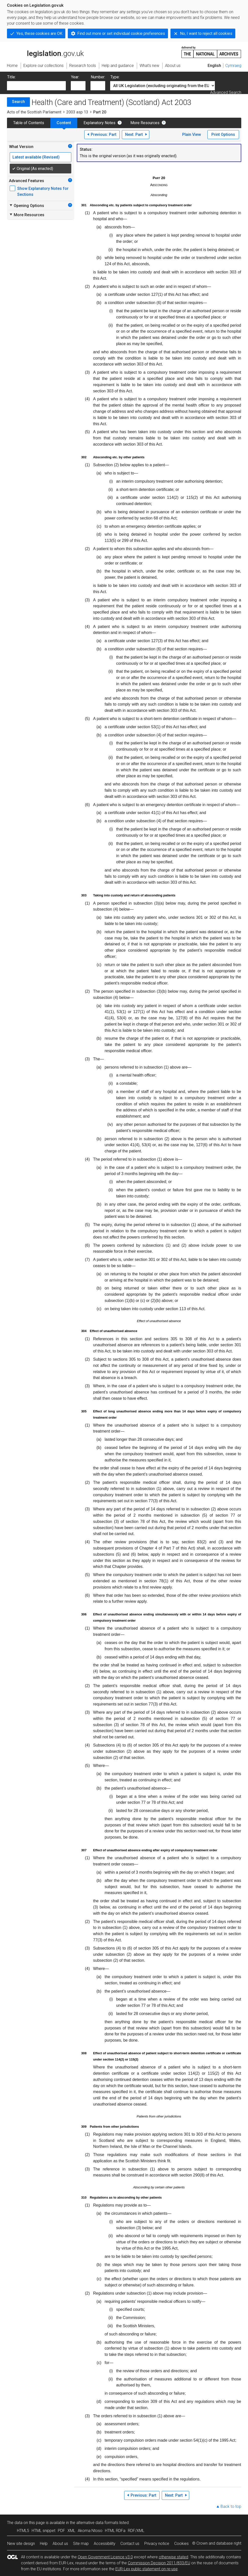 This screenshot has height=2576, width=248. What do you see at coordinates (159, 2563) in the screenshot?
I see `Commission Decision 2011/833/EU` at bounding box center [159, 2563].